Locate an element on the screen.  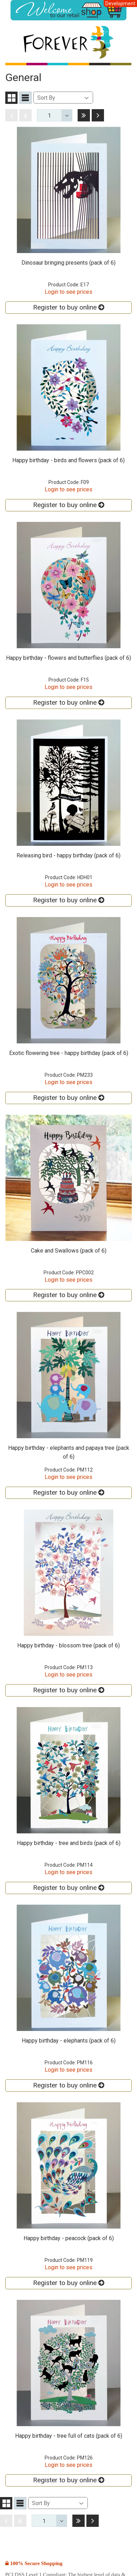
Exotic flowering tree - happy birthday (pack of 6) is located at coordinates (68, 1053).